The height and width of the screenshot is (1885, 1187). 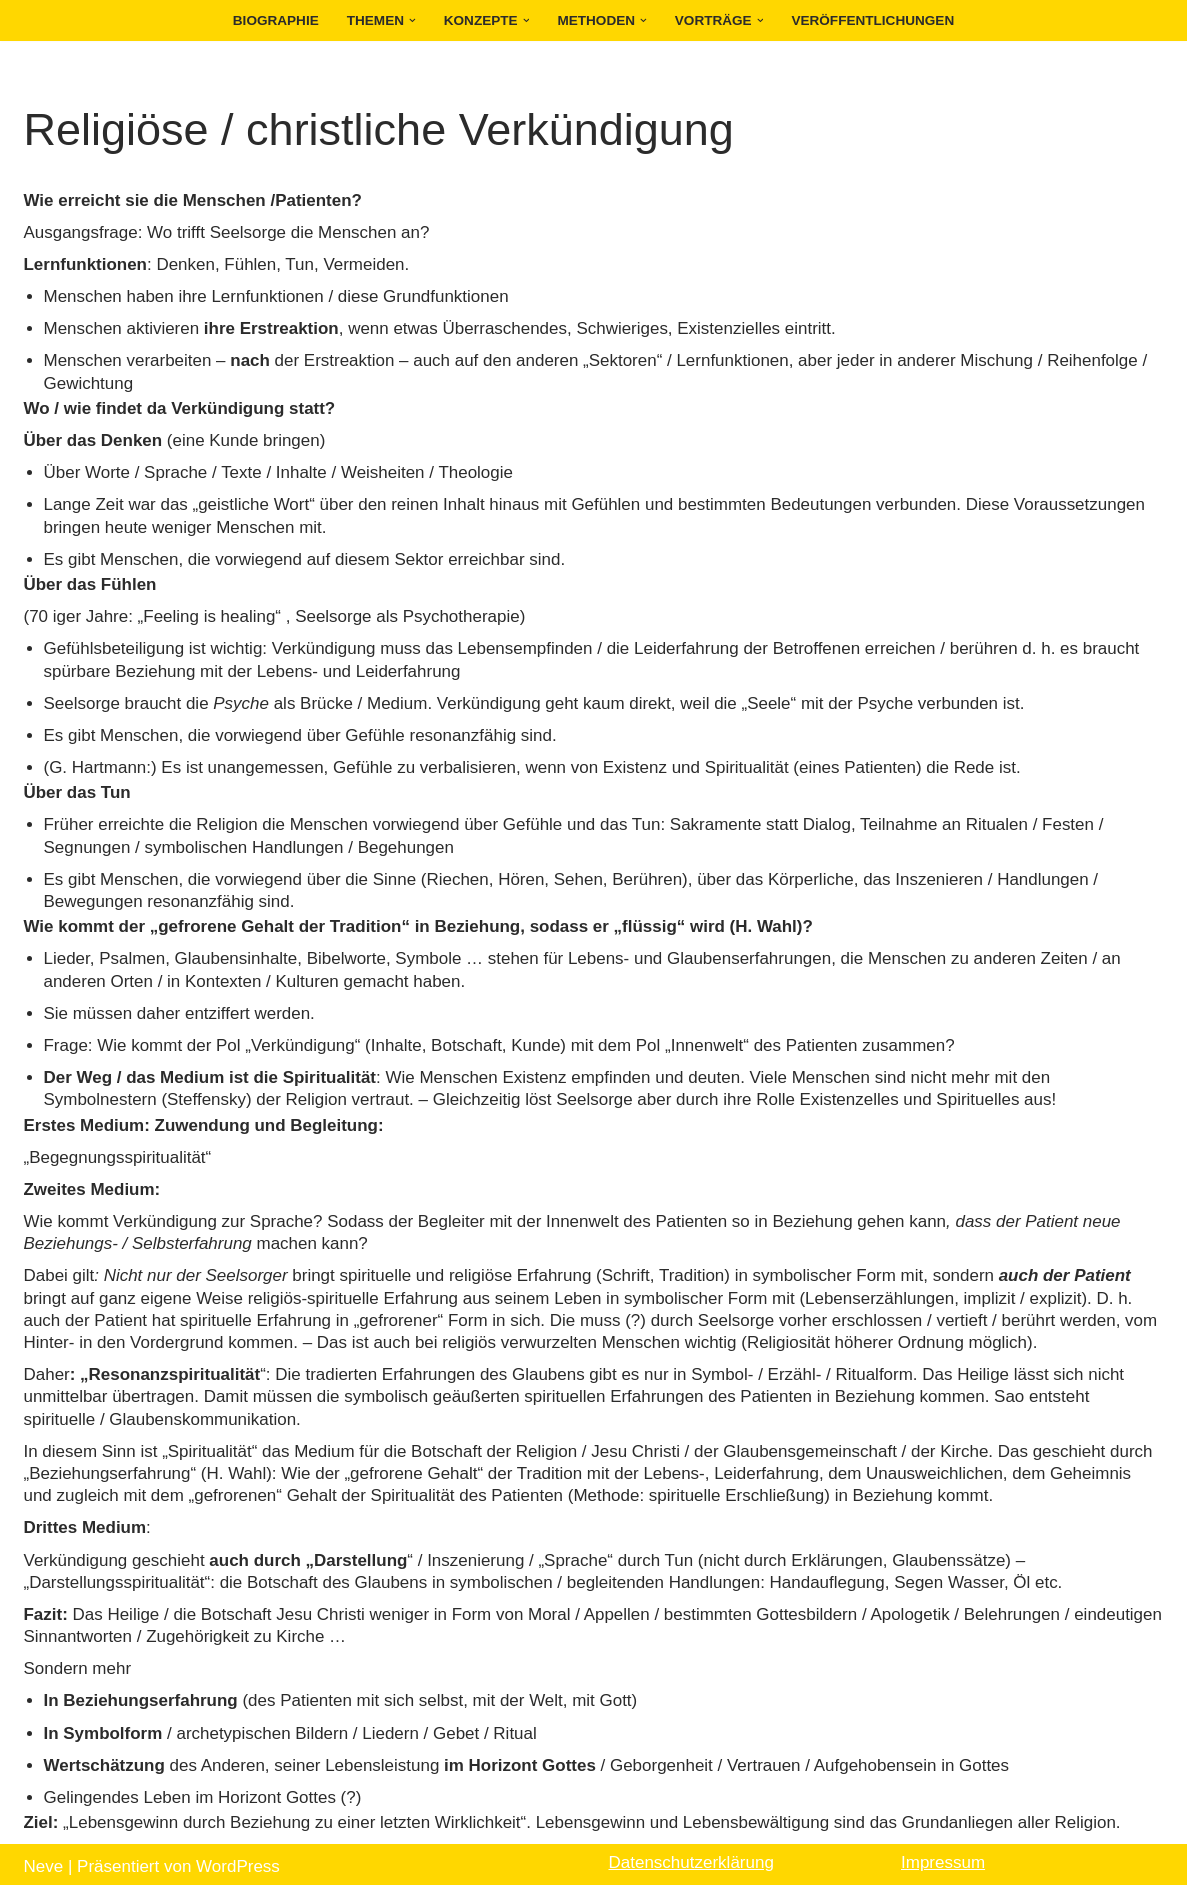 What do you see at coordinates (691, 1857) in the screenshot?
I see `Datenschutzerklärung` at bounding box center [691, 1857].